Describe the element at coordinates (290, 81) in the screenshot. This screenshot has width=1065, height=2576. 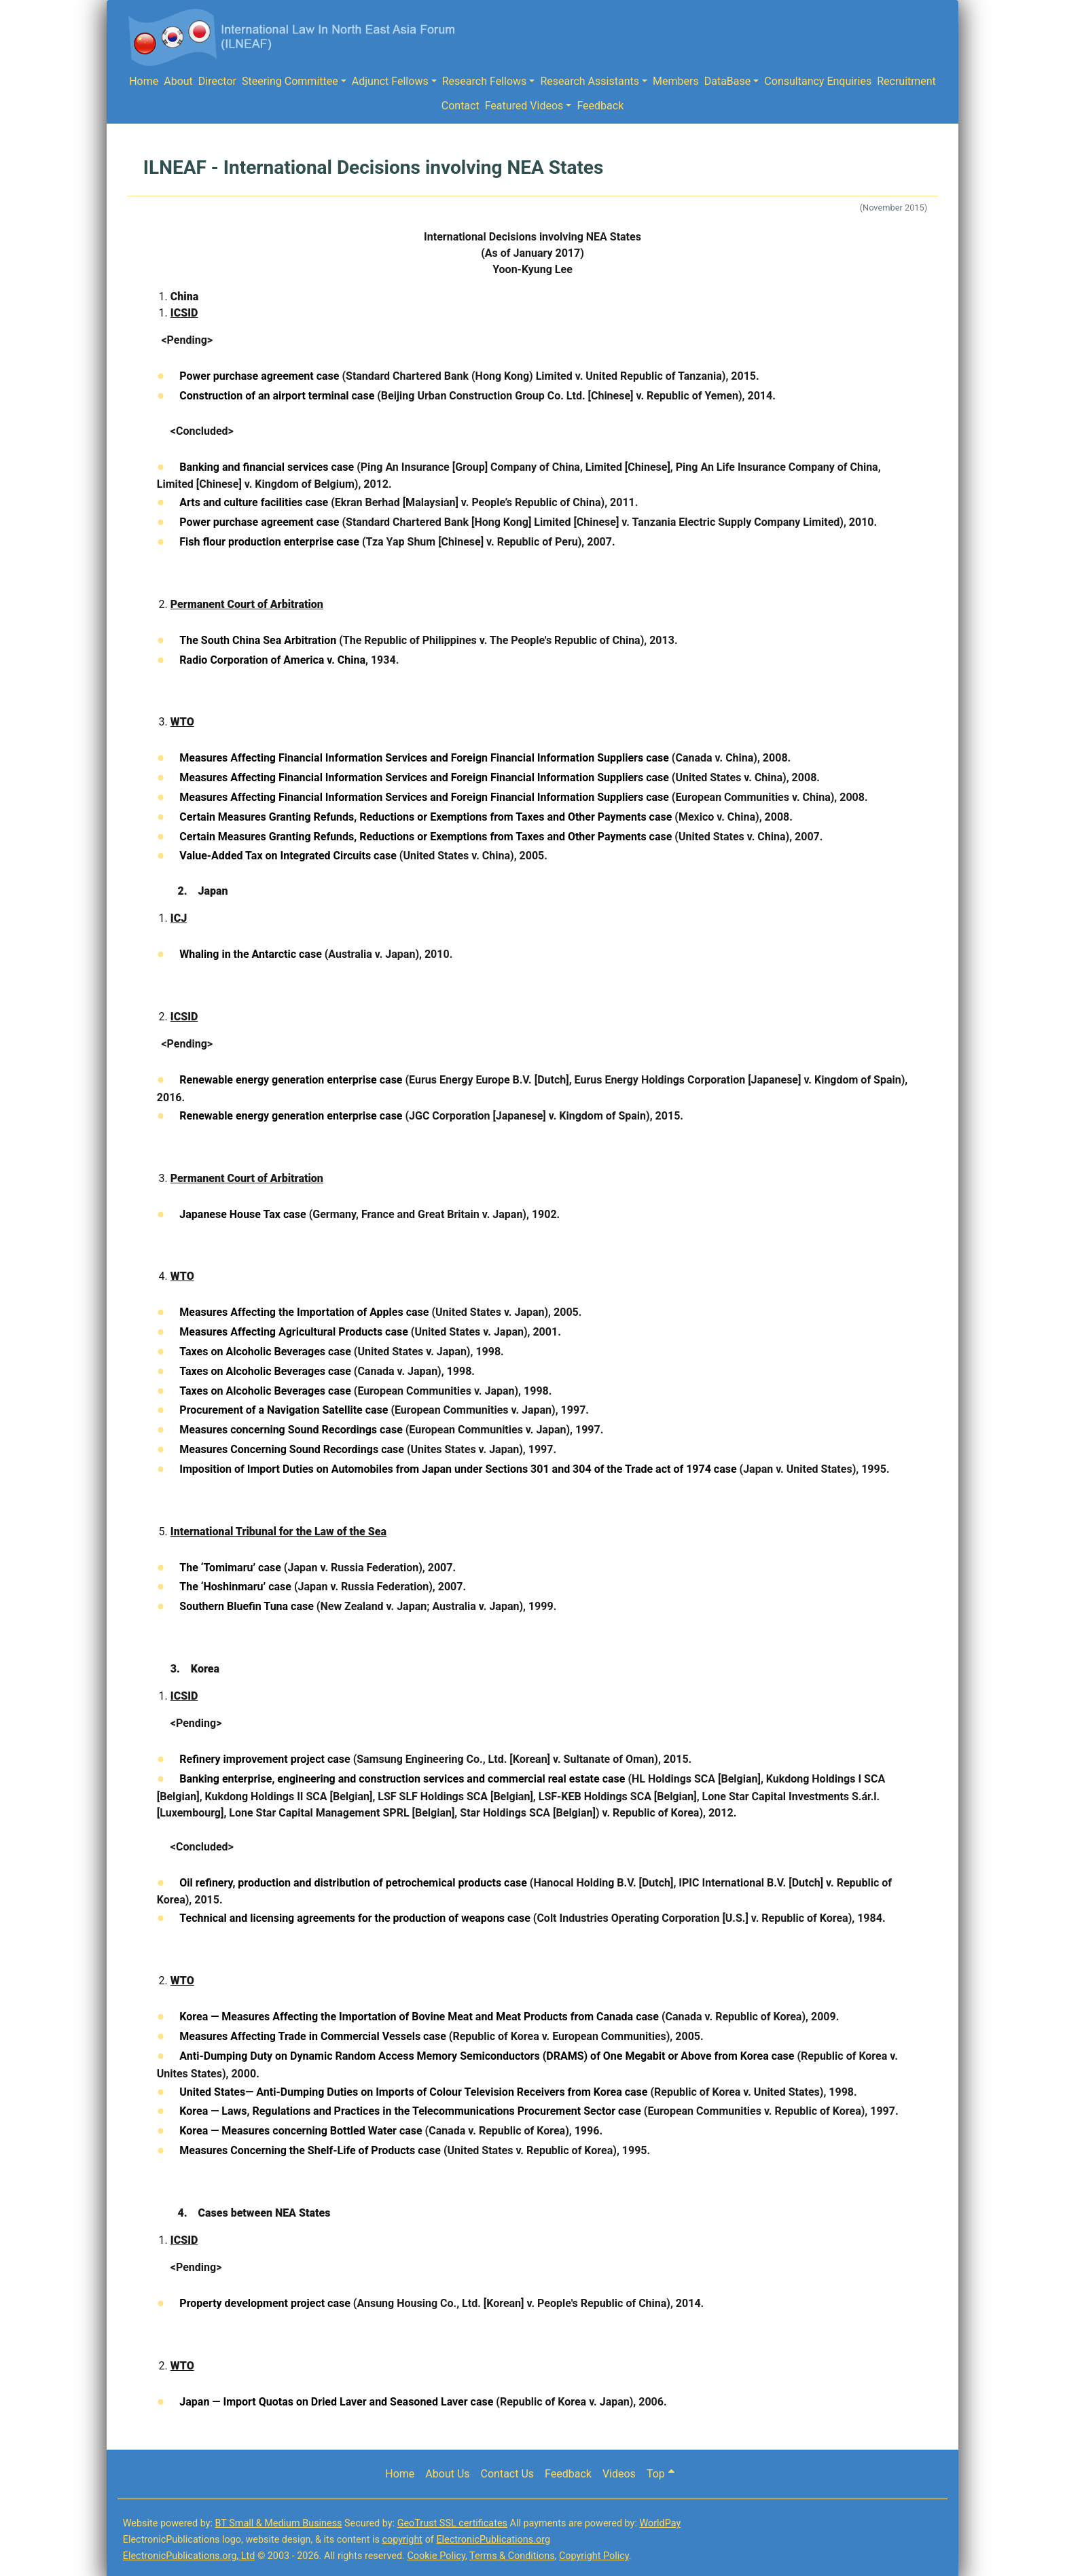
I see `Steering Committee [button]` at that location.